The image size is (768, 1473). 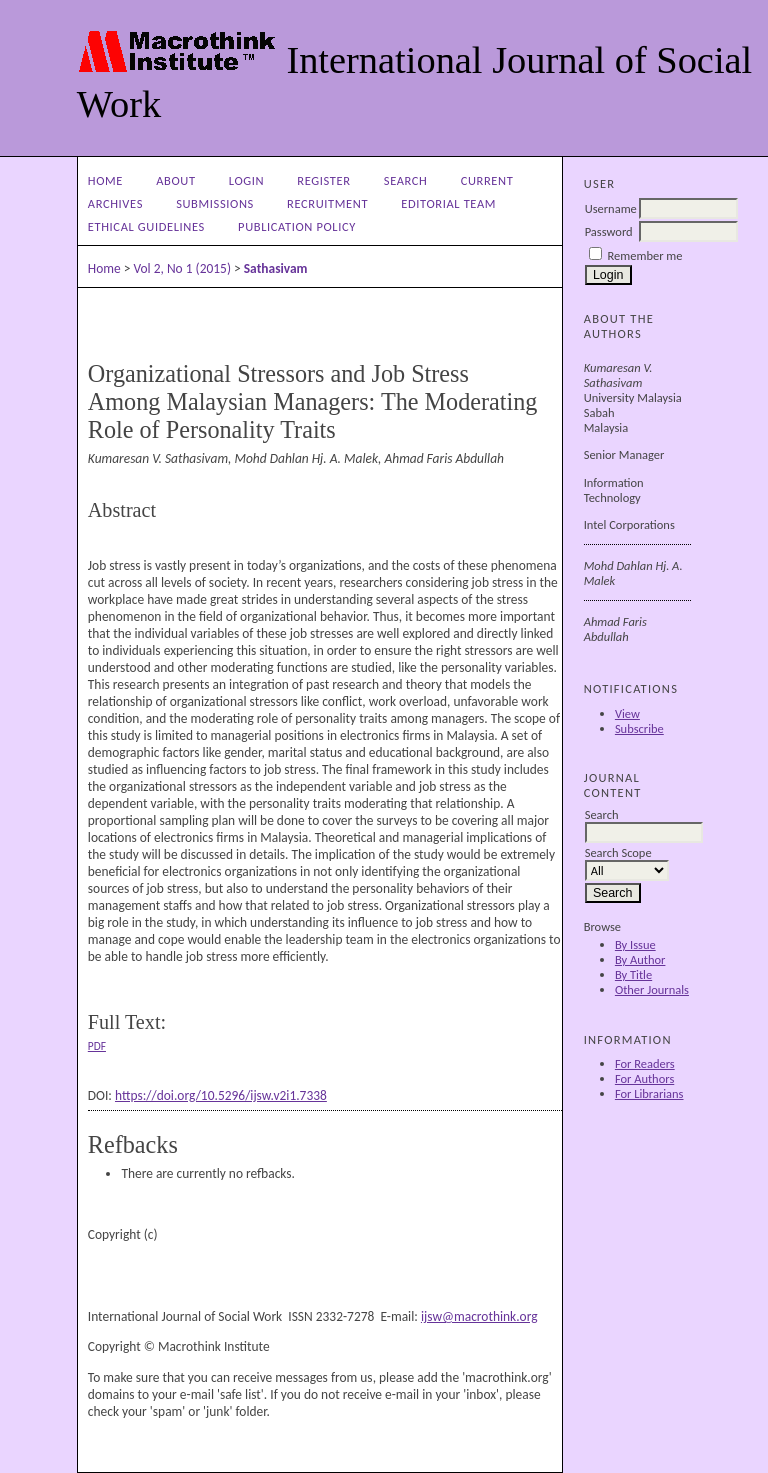 I want to click on By Author, so click(x=640, y=959).